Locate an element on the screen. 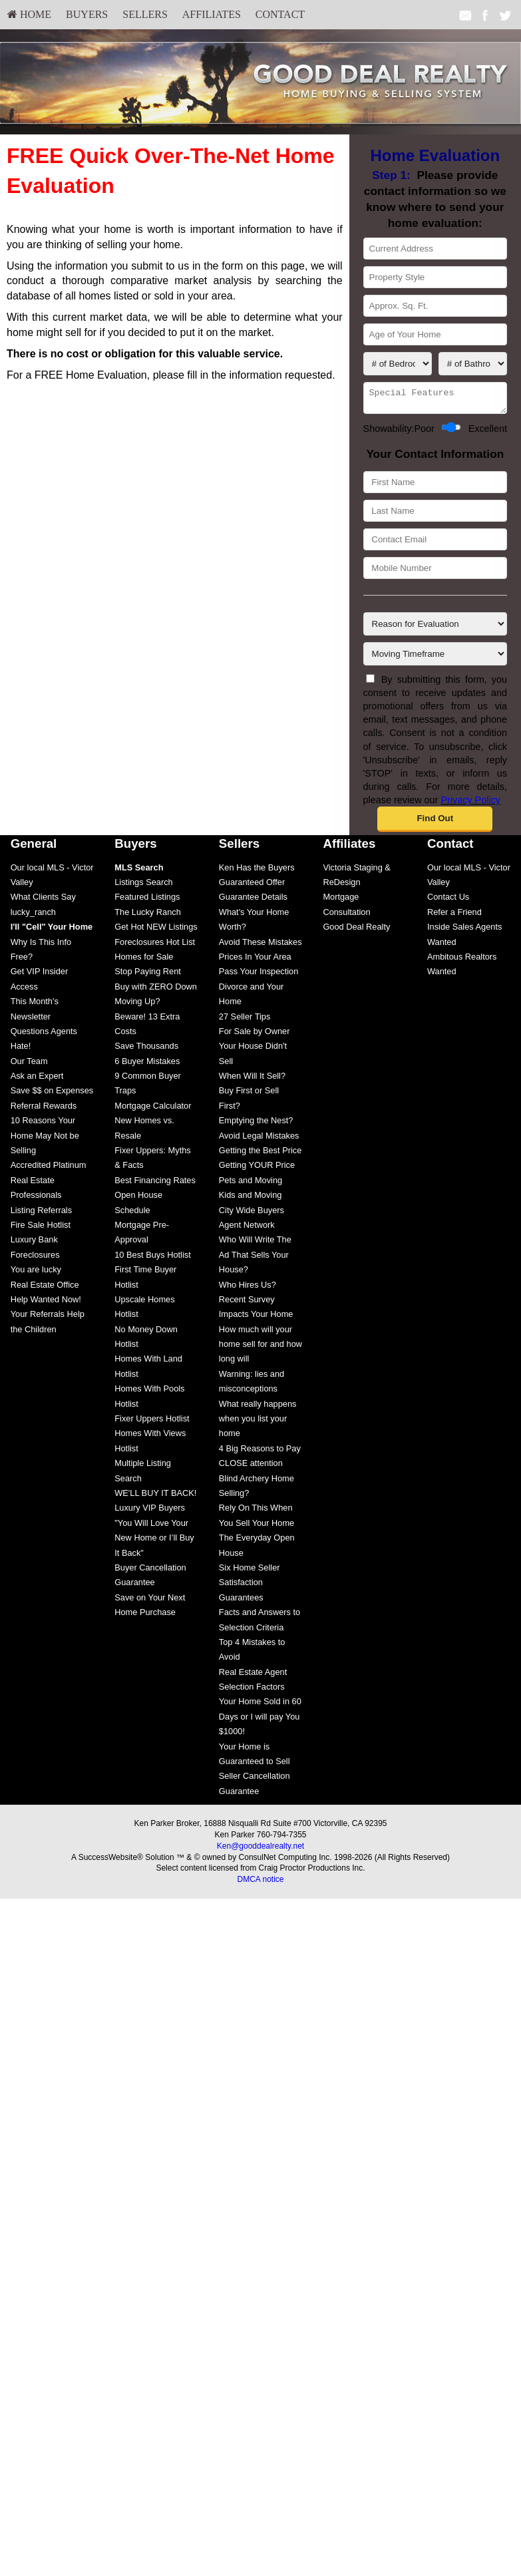 This screenshot has width=521, height=2576. Listing Referrals is located at coordinates (41, 1214).